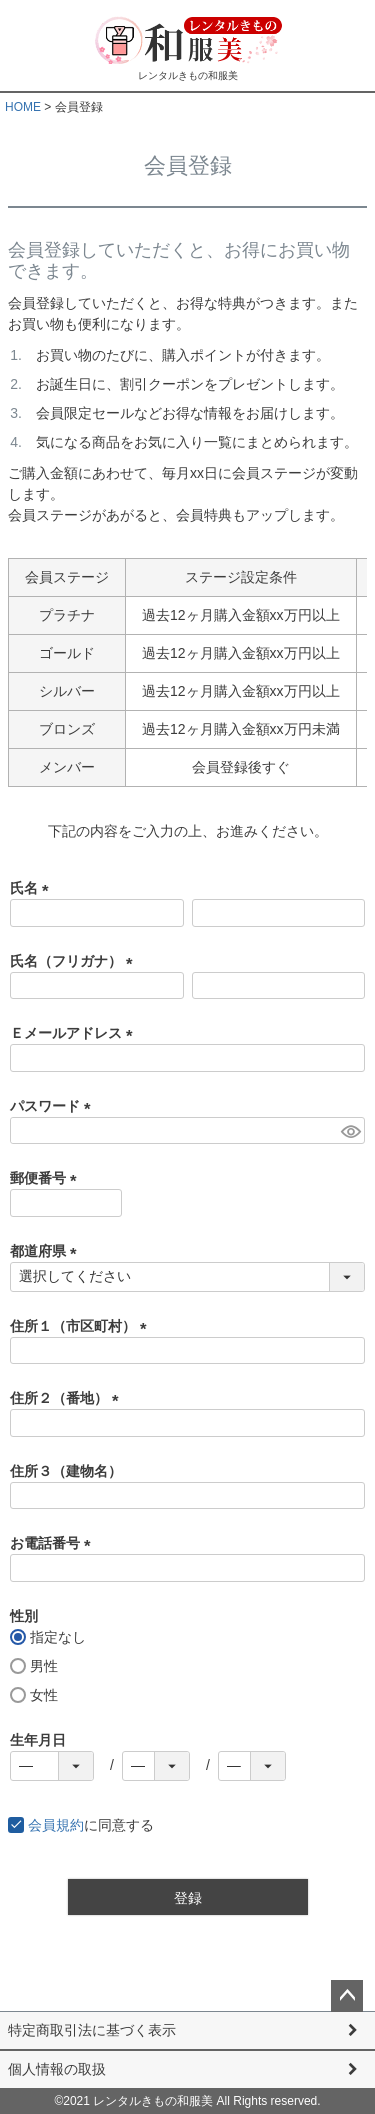 The height and width of the screenshot is (2114, 375). Describe the element at coordinates (33, 888) in the screenshot. I see `氏名` at that location.